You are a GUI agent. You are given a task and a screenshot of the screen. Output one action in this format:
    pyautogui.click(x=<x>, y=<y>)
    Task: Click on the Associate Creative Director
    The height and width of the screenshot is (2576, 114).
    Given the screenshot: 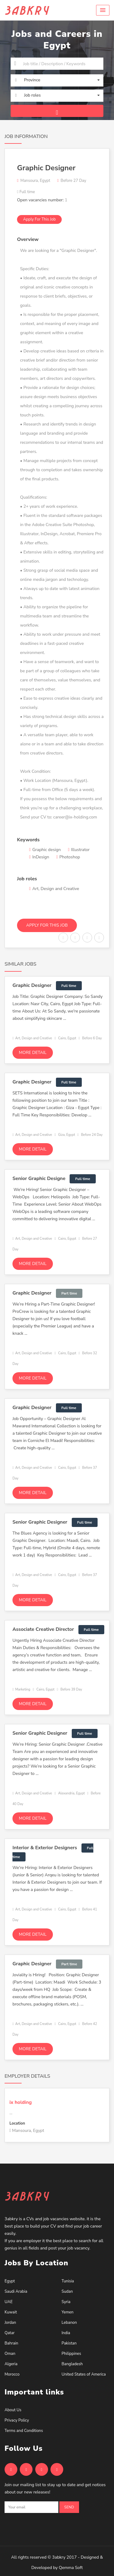 What is the action you would take?
    pyautogui.click(x=43, y=1629)
    